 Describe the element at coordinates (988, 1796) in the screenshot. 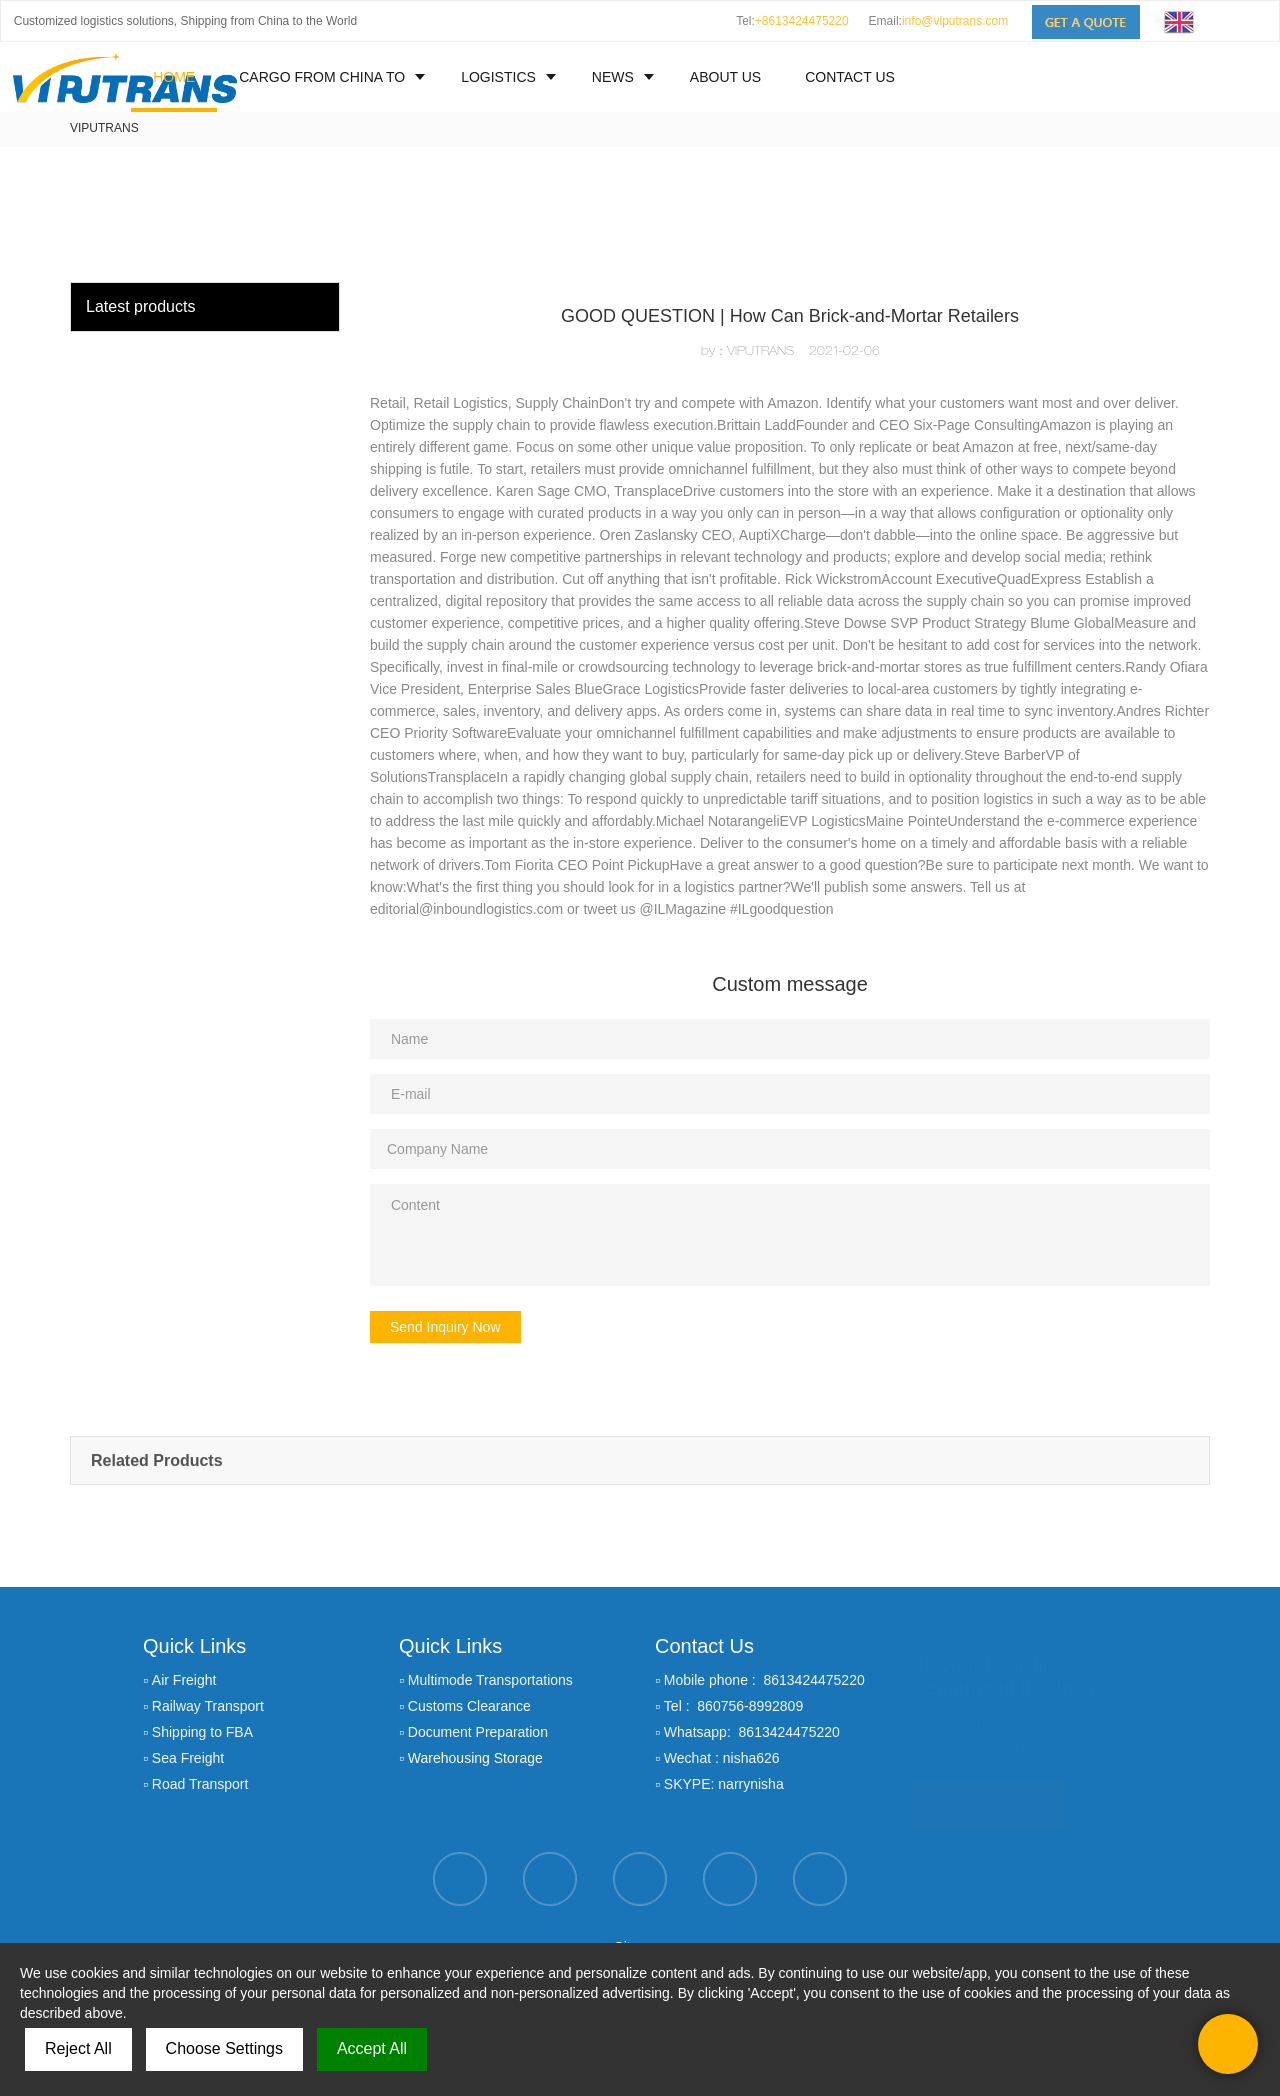

I see `GET A QUOTE` at that location.